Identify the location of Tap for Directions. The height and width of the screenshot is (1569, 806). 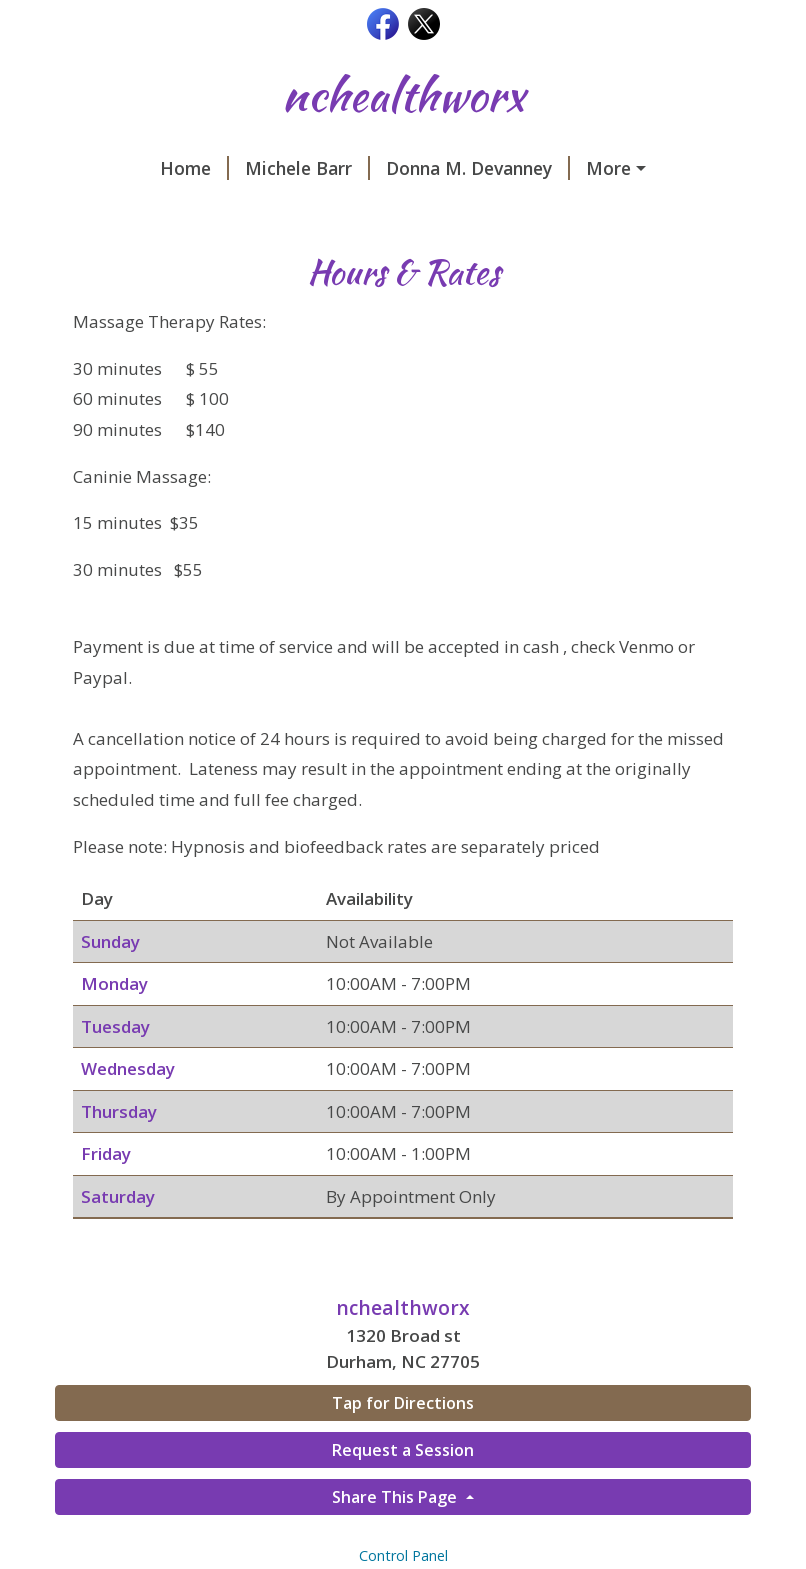
(403, 1446).